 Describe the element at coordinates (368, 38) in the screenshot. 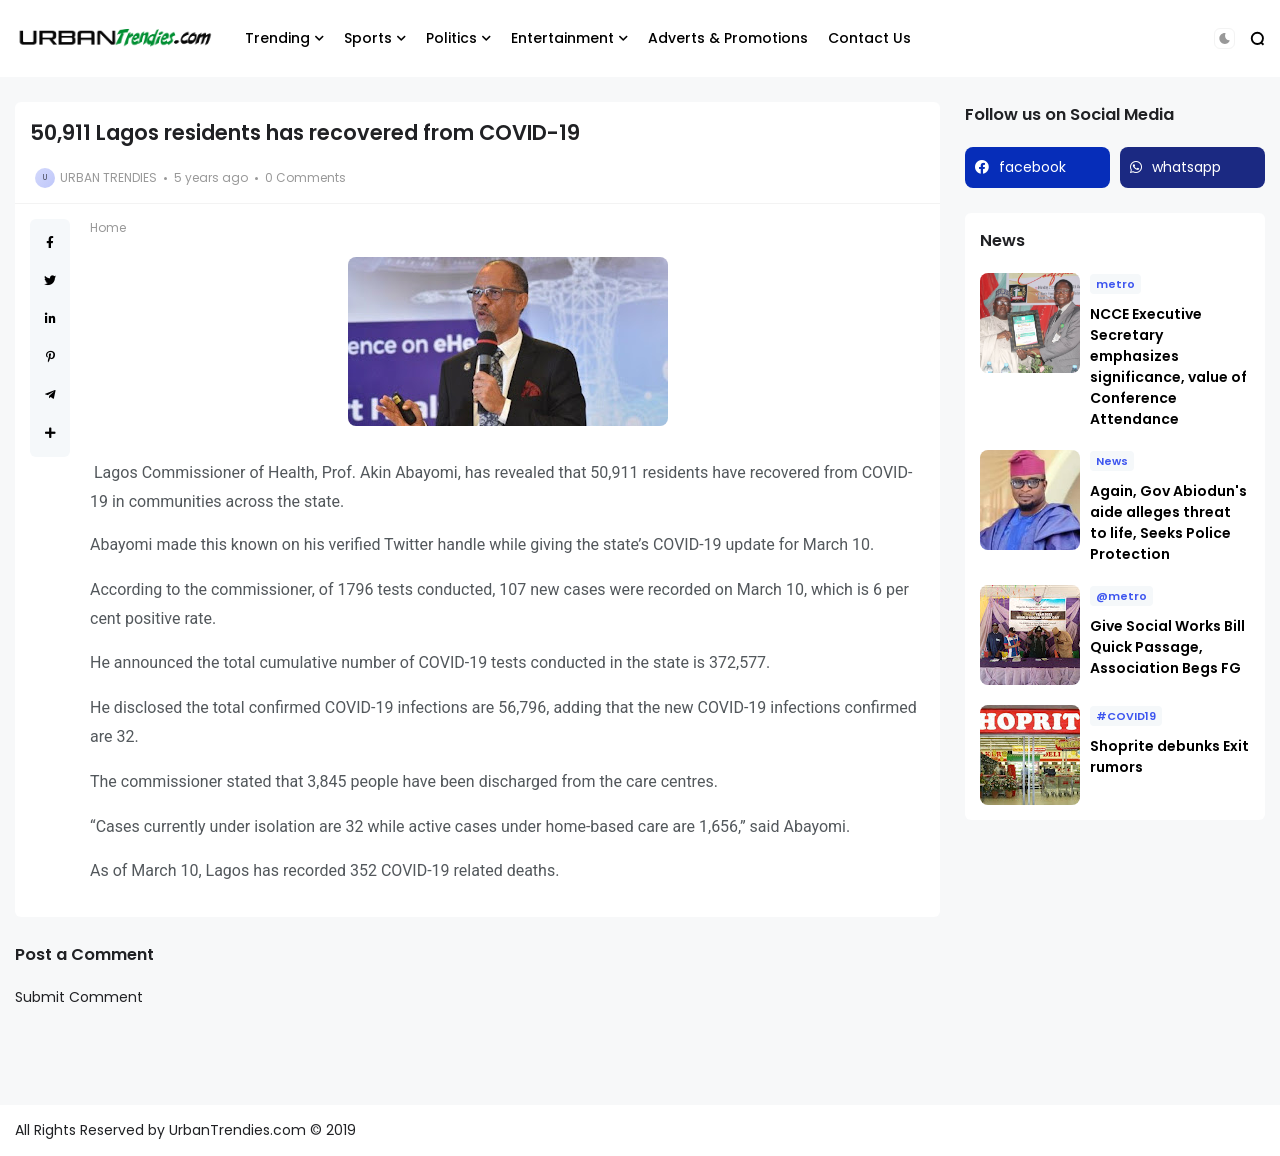

I see `Sports` at that location.